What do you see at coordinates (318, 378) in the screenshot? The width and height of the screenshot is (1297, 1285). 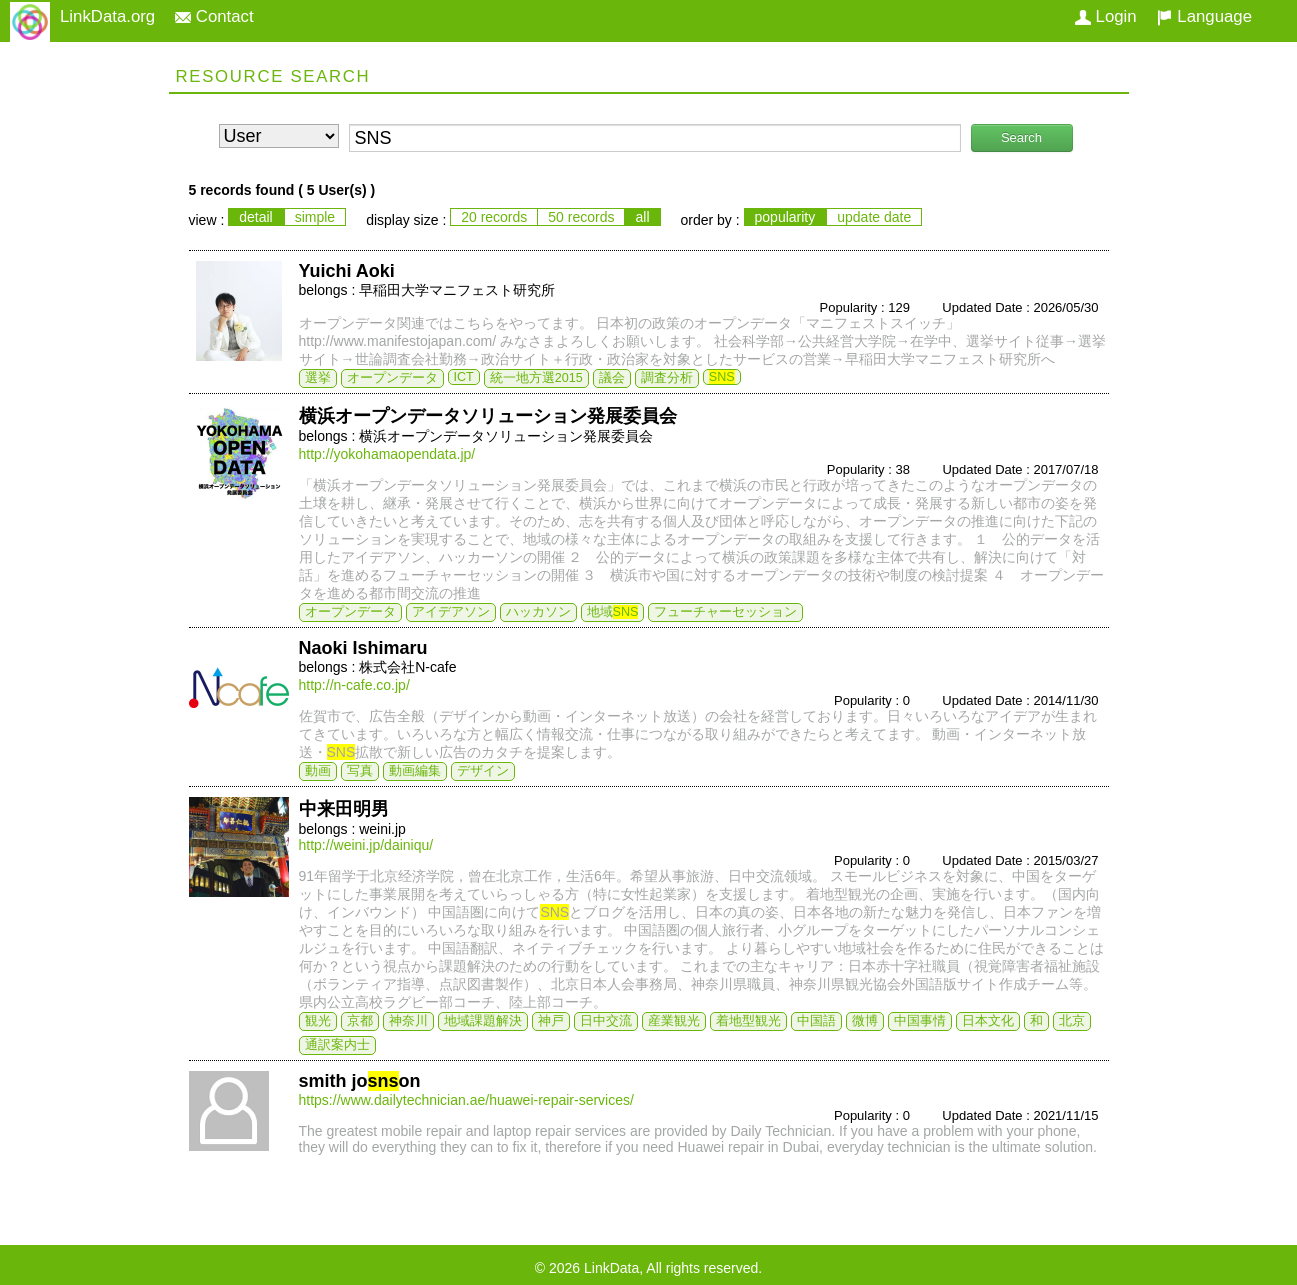 I see `選挙` at bounding box center [318, 378].